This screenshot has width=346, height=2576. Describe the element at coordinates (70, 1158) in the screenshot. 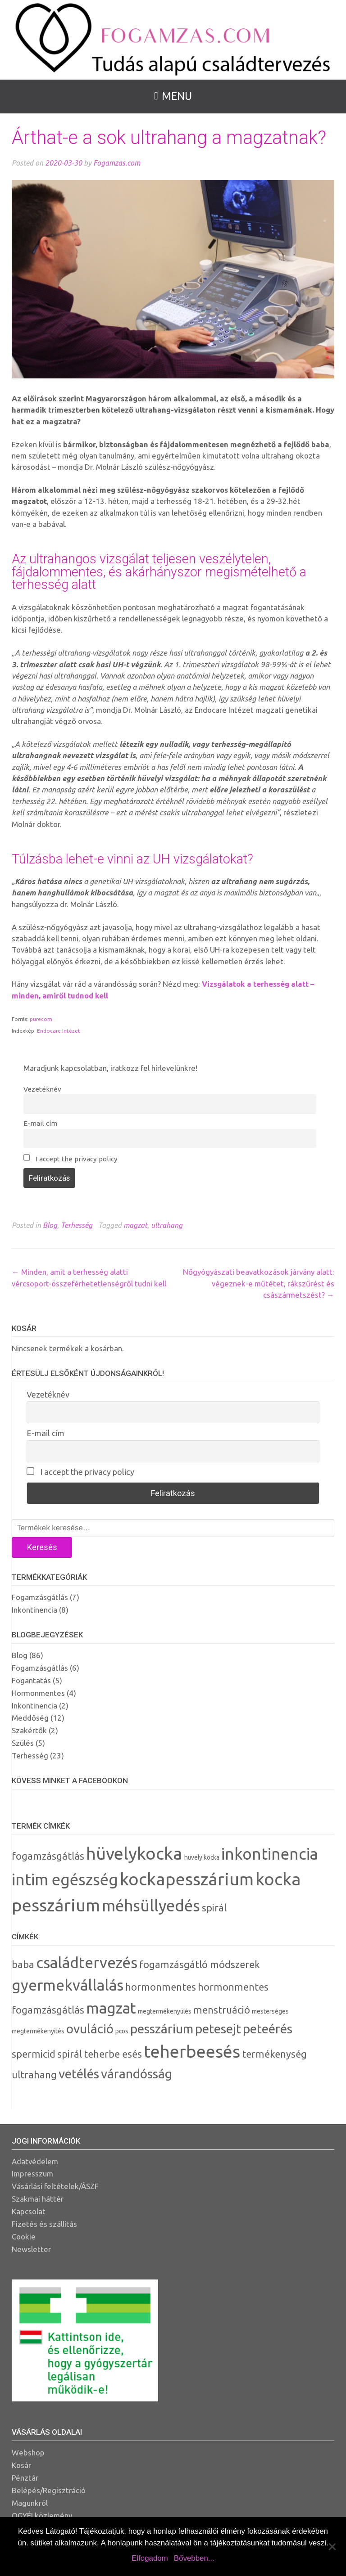

I see `I accept the privacy policy` at that location.